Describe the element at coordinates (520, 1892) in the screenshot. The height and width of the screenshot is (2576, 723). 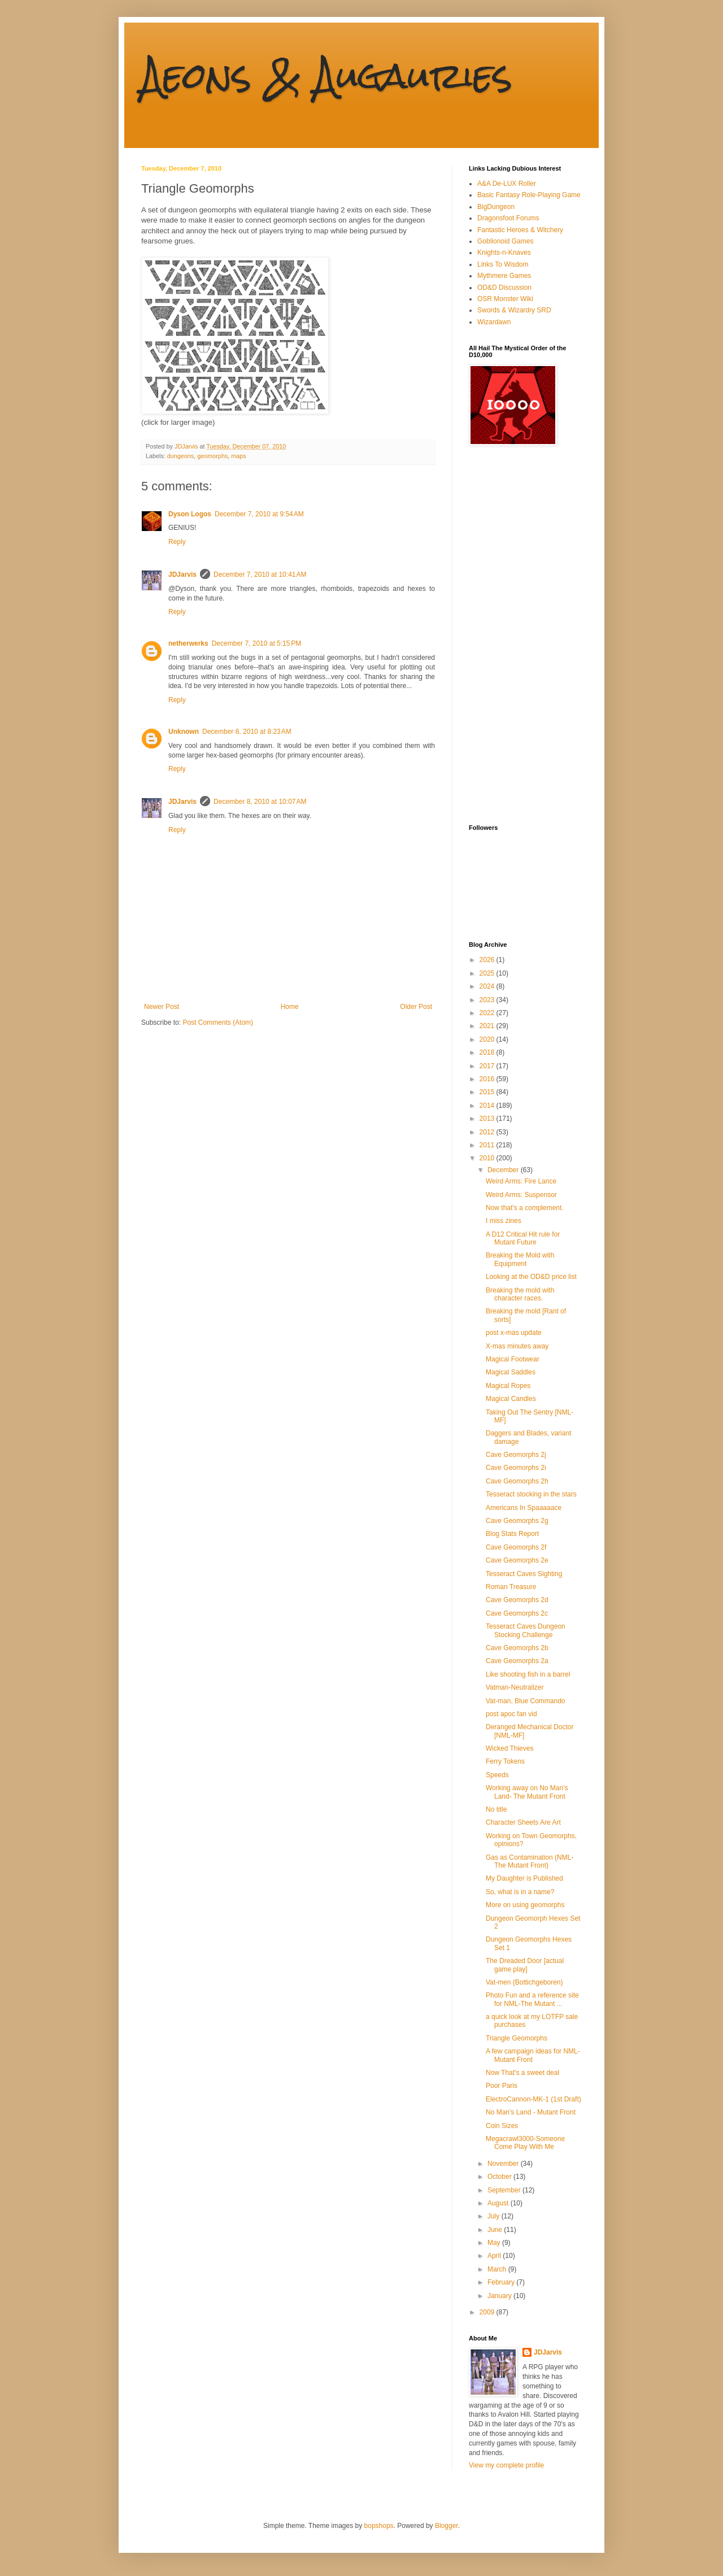
I see `So, what is in a name?` at that location.